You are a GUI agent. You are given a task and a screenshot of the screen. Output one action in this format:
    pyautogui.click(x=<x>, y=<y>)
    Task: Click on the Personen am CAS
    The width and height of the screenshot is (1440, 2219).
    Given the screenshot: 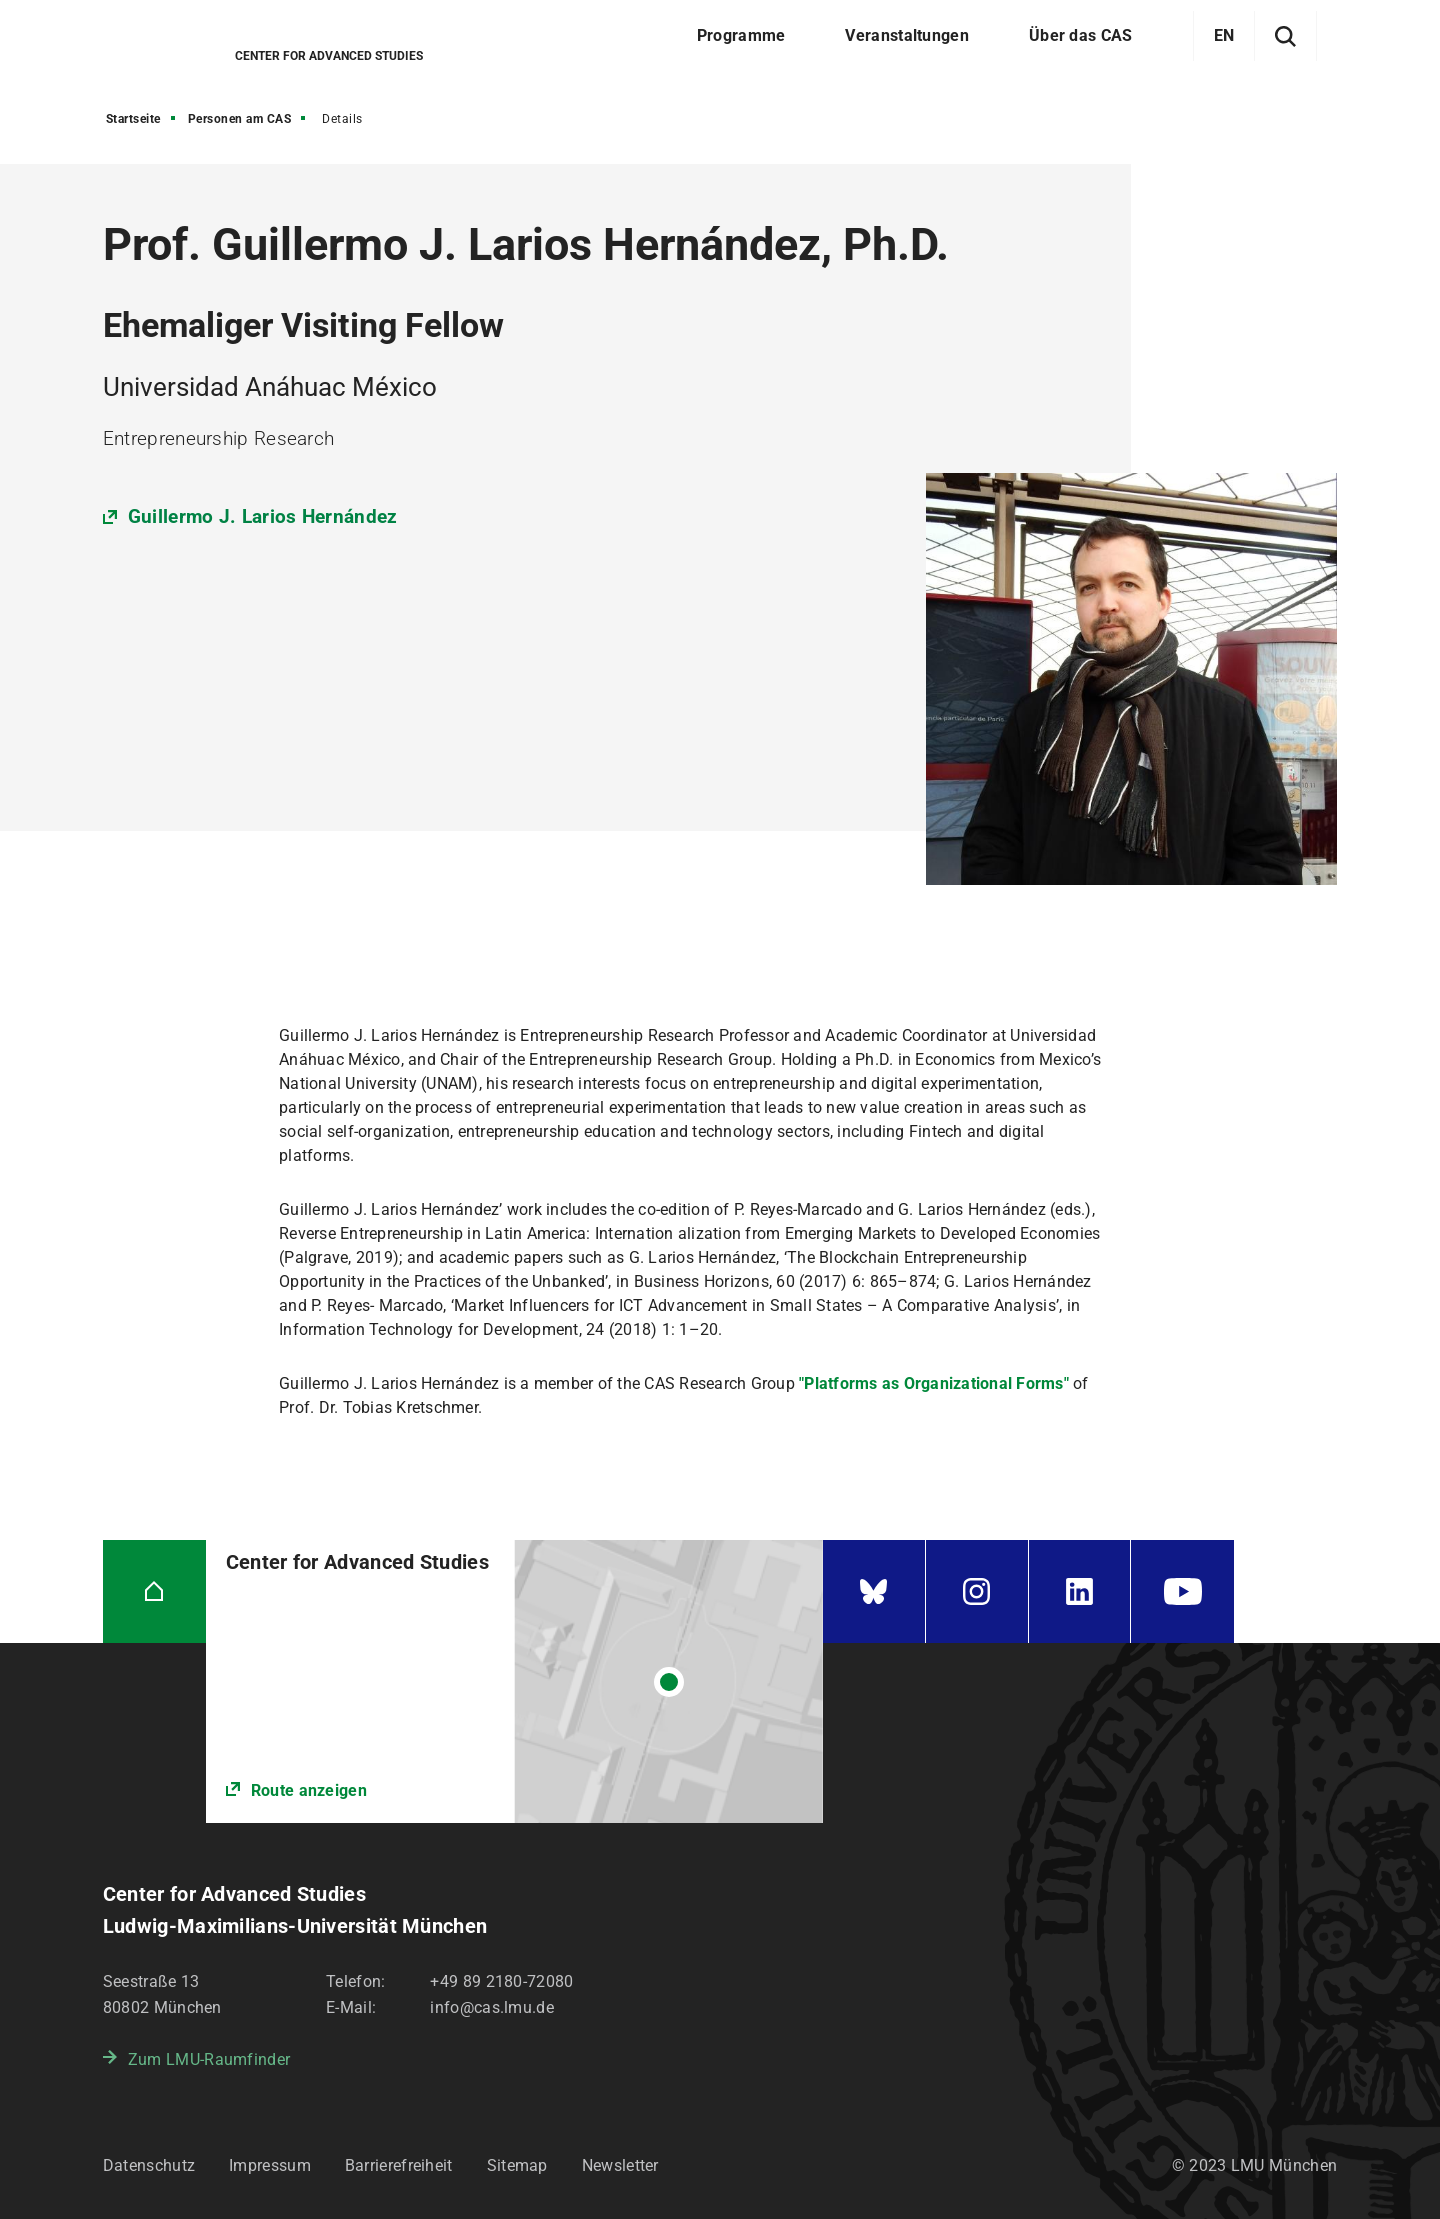 What is the action you would take?
    pyautogui.click(x=240, y=119)
    